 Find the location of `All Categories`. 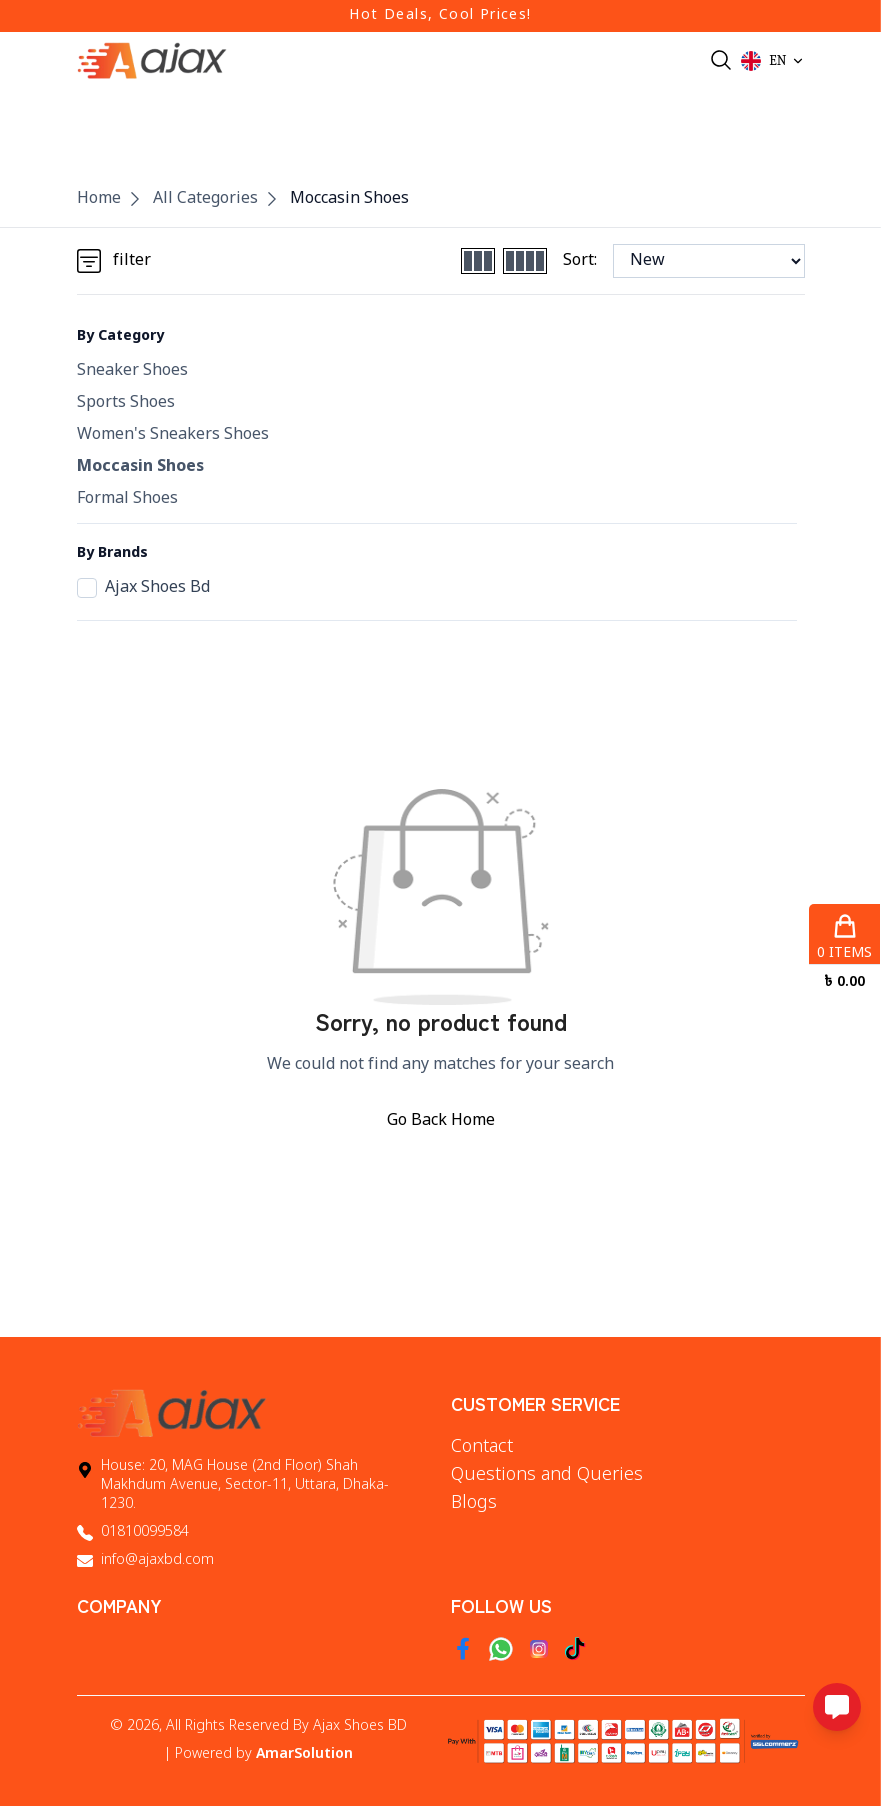

All Categories is located at coordinates (205, 199).